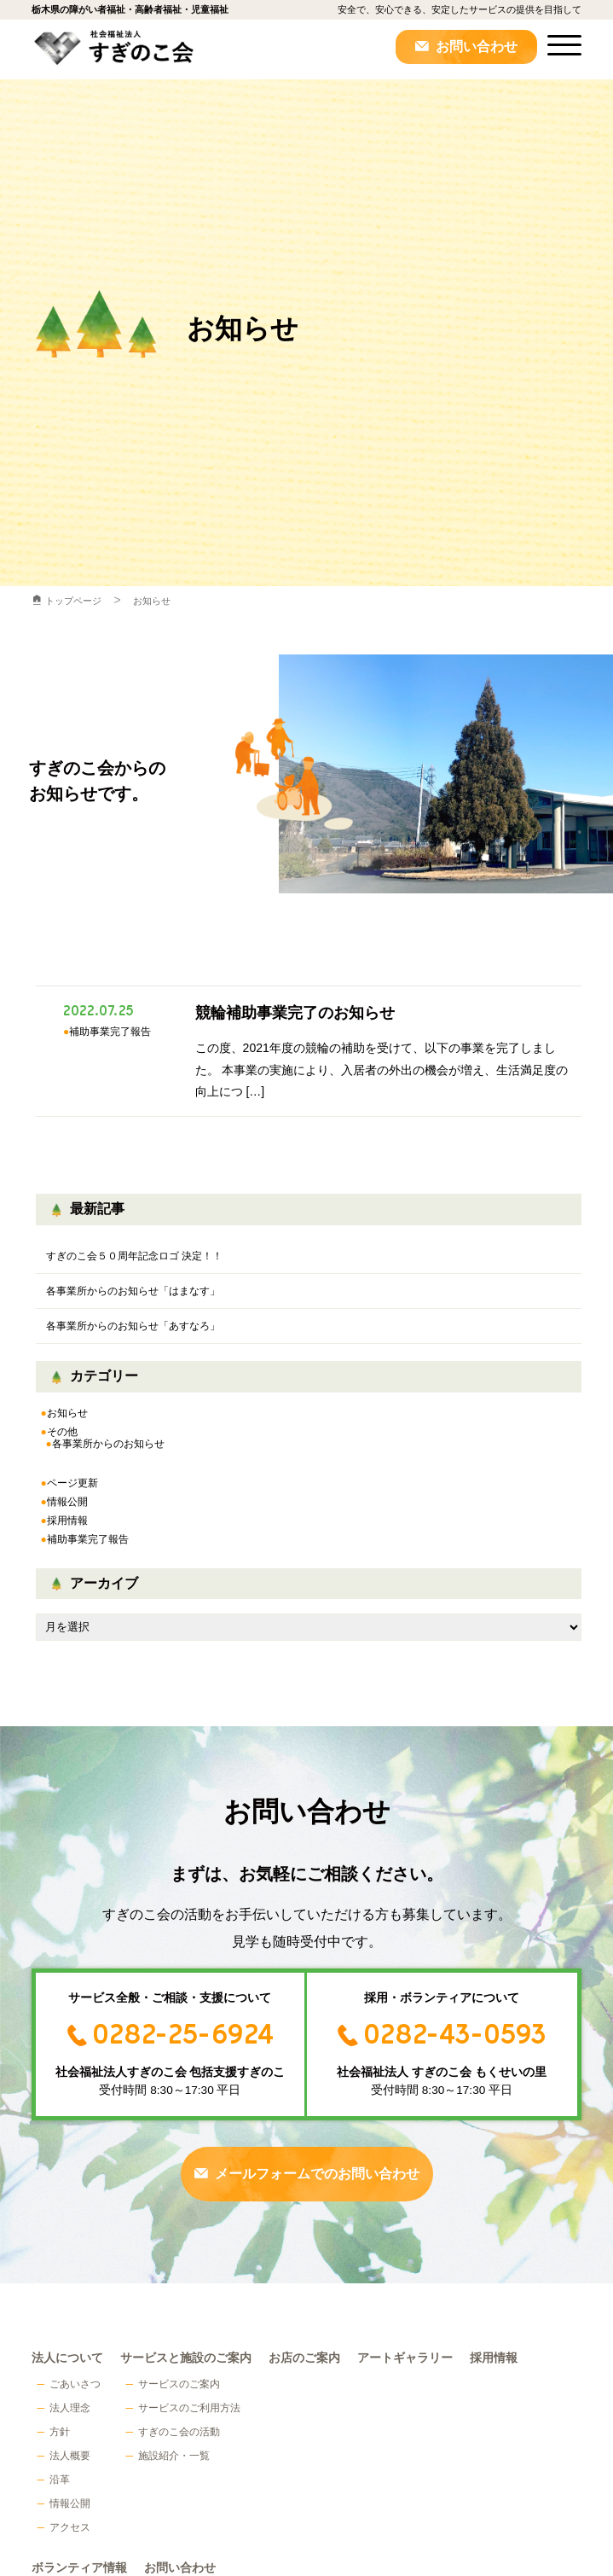  I want to click on ページ更新, so click(72, 1483).